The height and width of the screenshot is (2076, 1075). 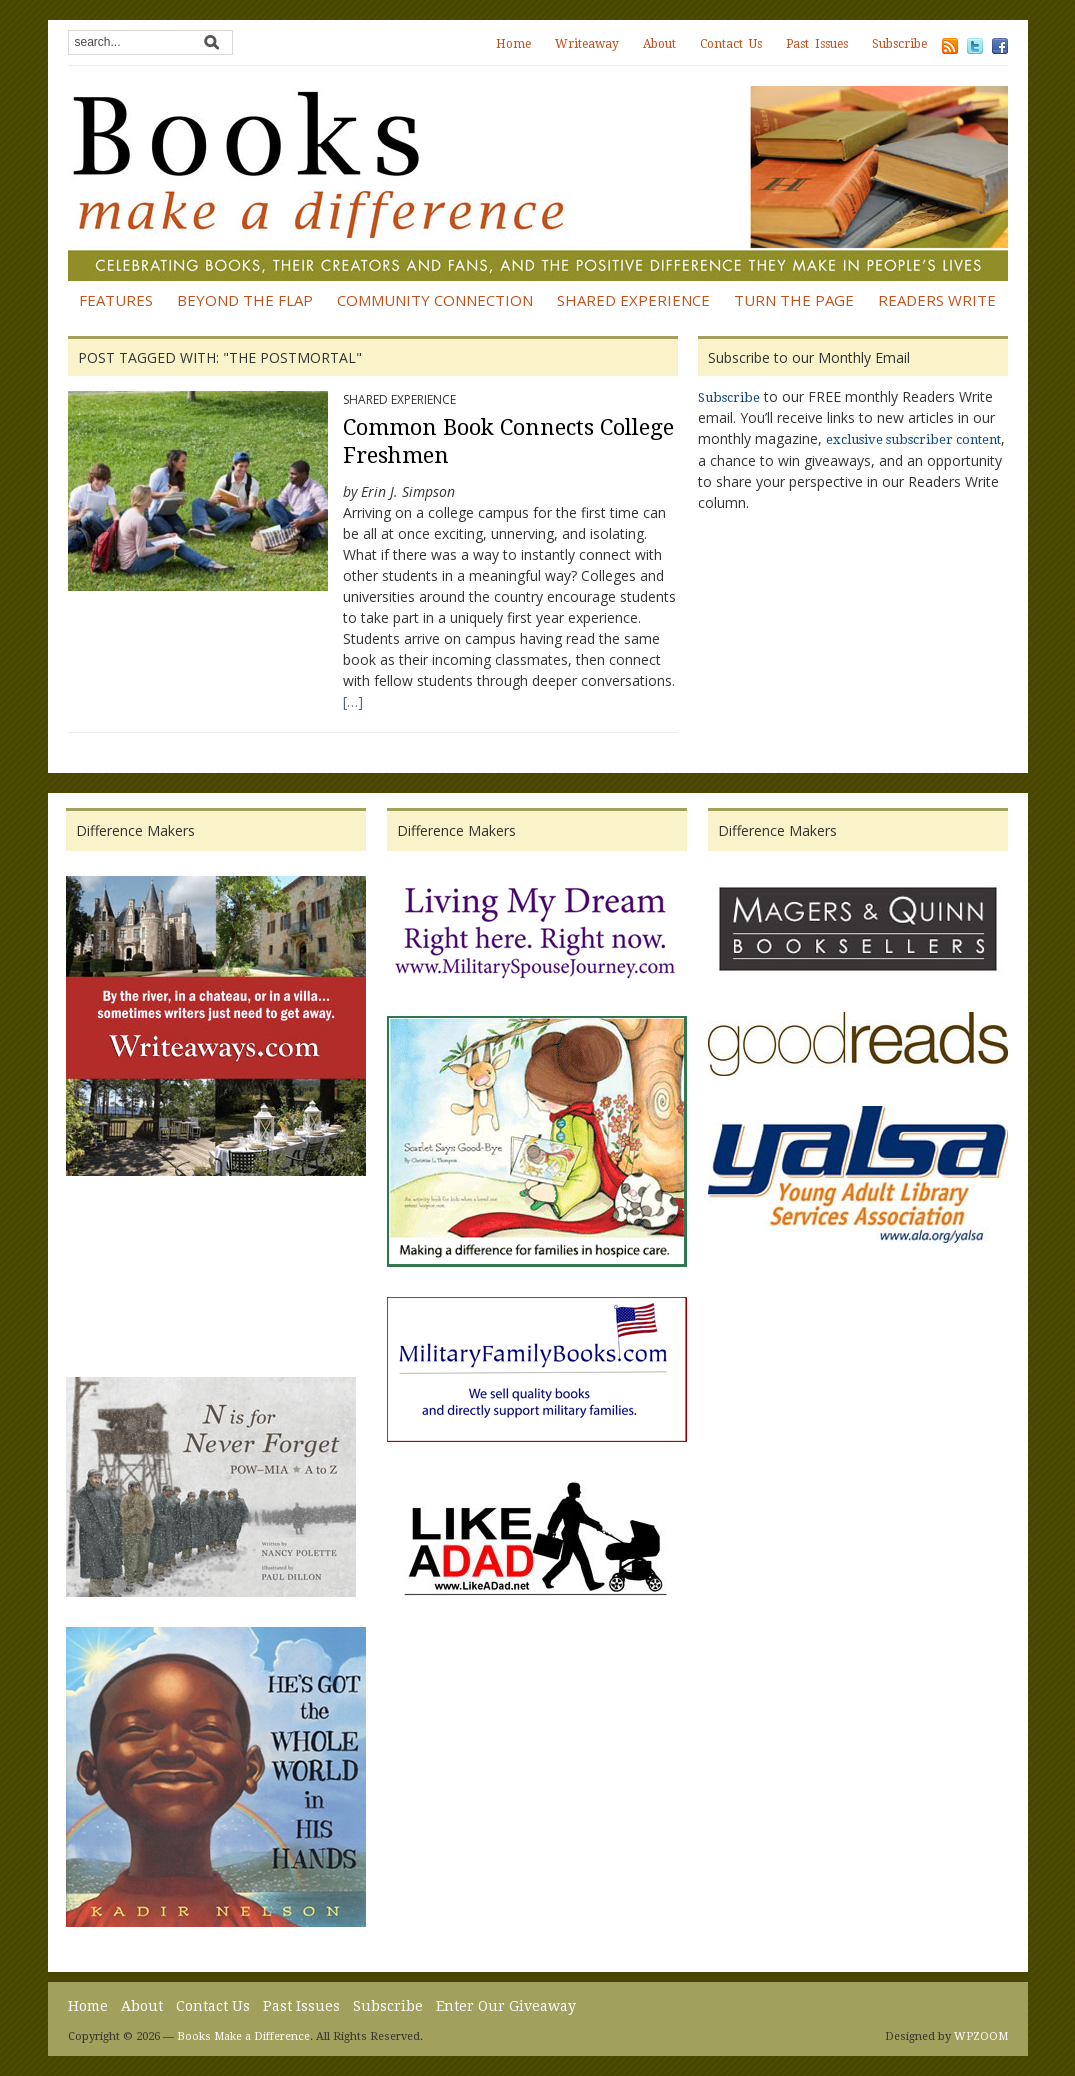 What do you see at coordinates (633, 300) in the screenshot?
I see `Shared Experience` at bounding box center [633, 300].